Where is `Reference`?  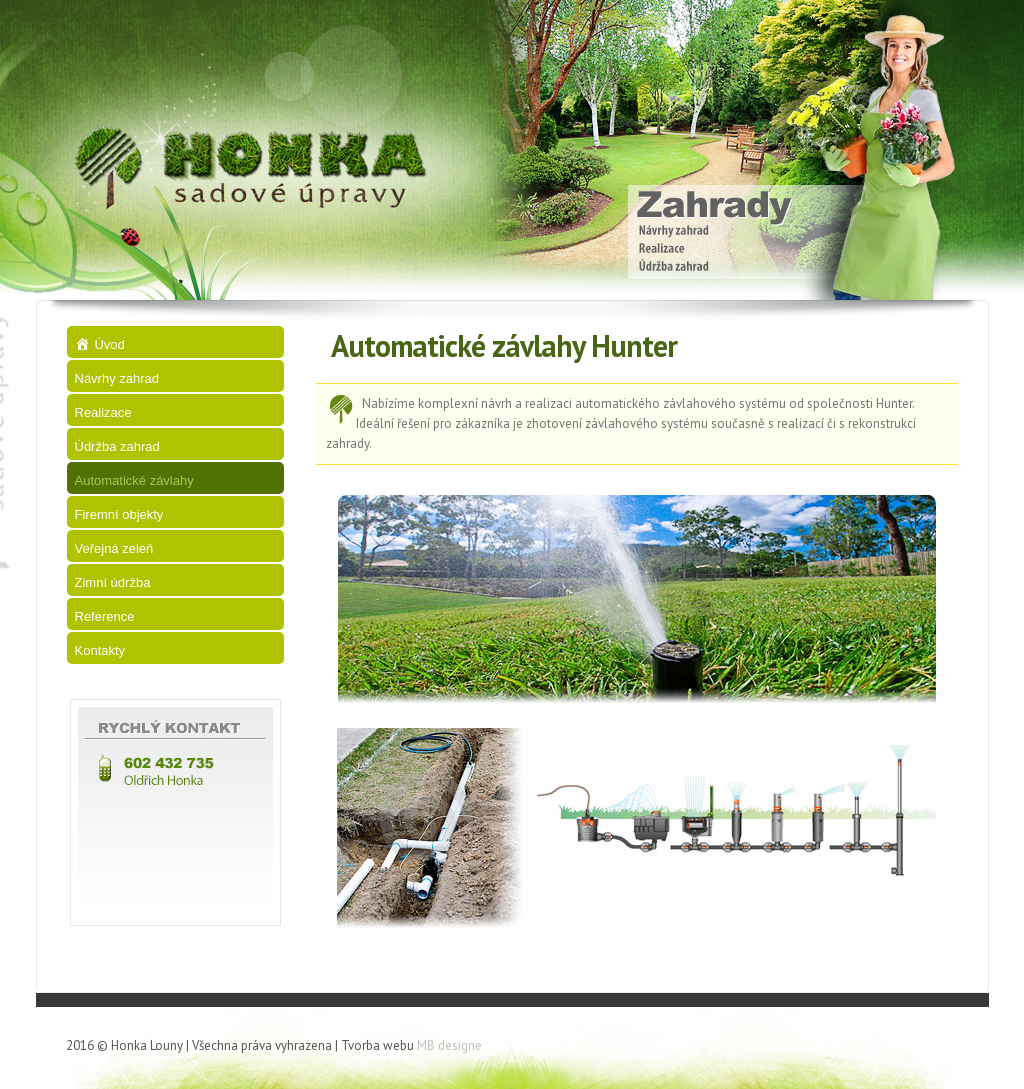 Reference is located at coordinates (105, 616).